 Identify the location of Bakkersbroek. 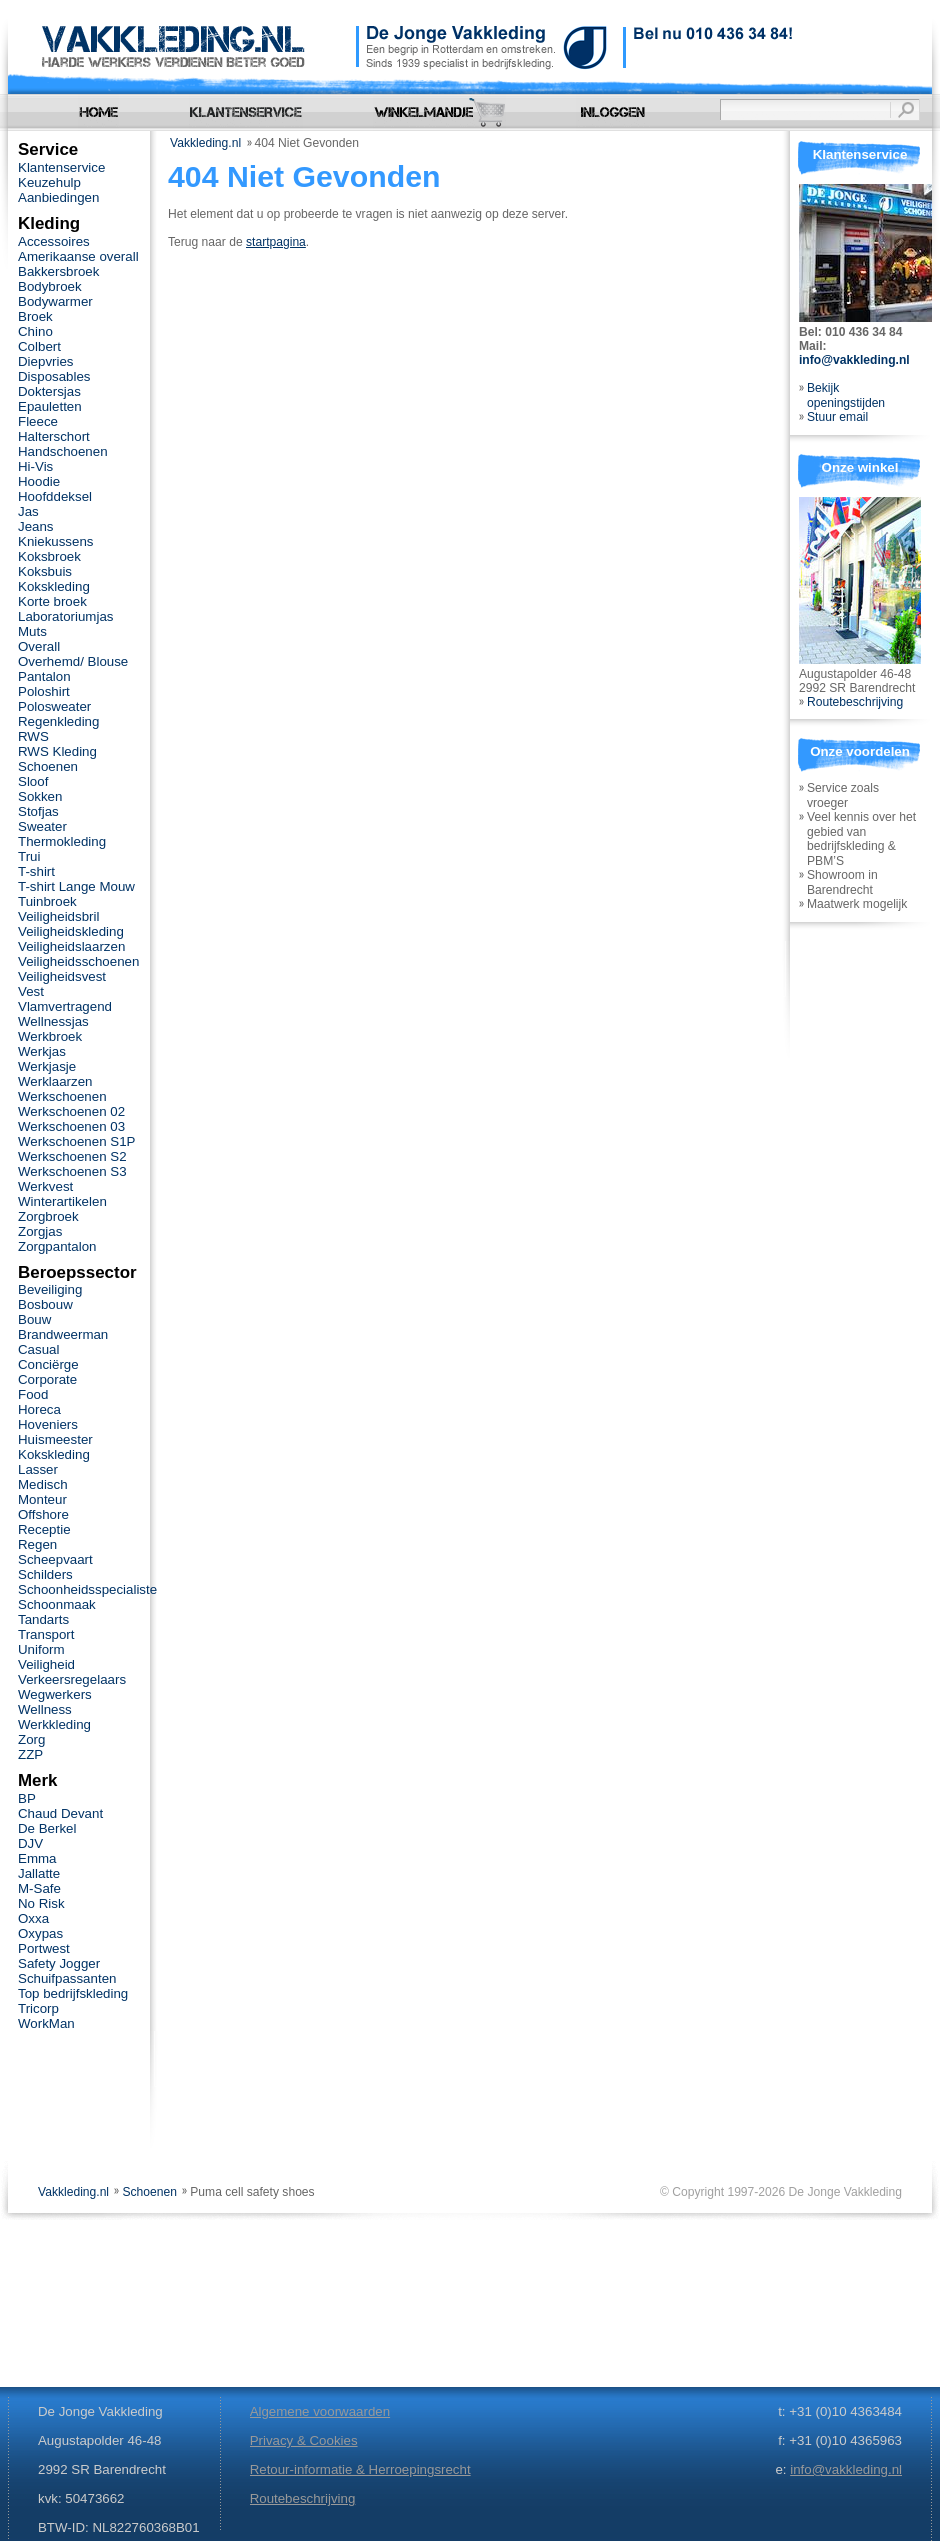
(58, 271).